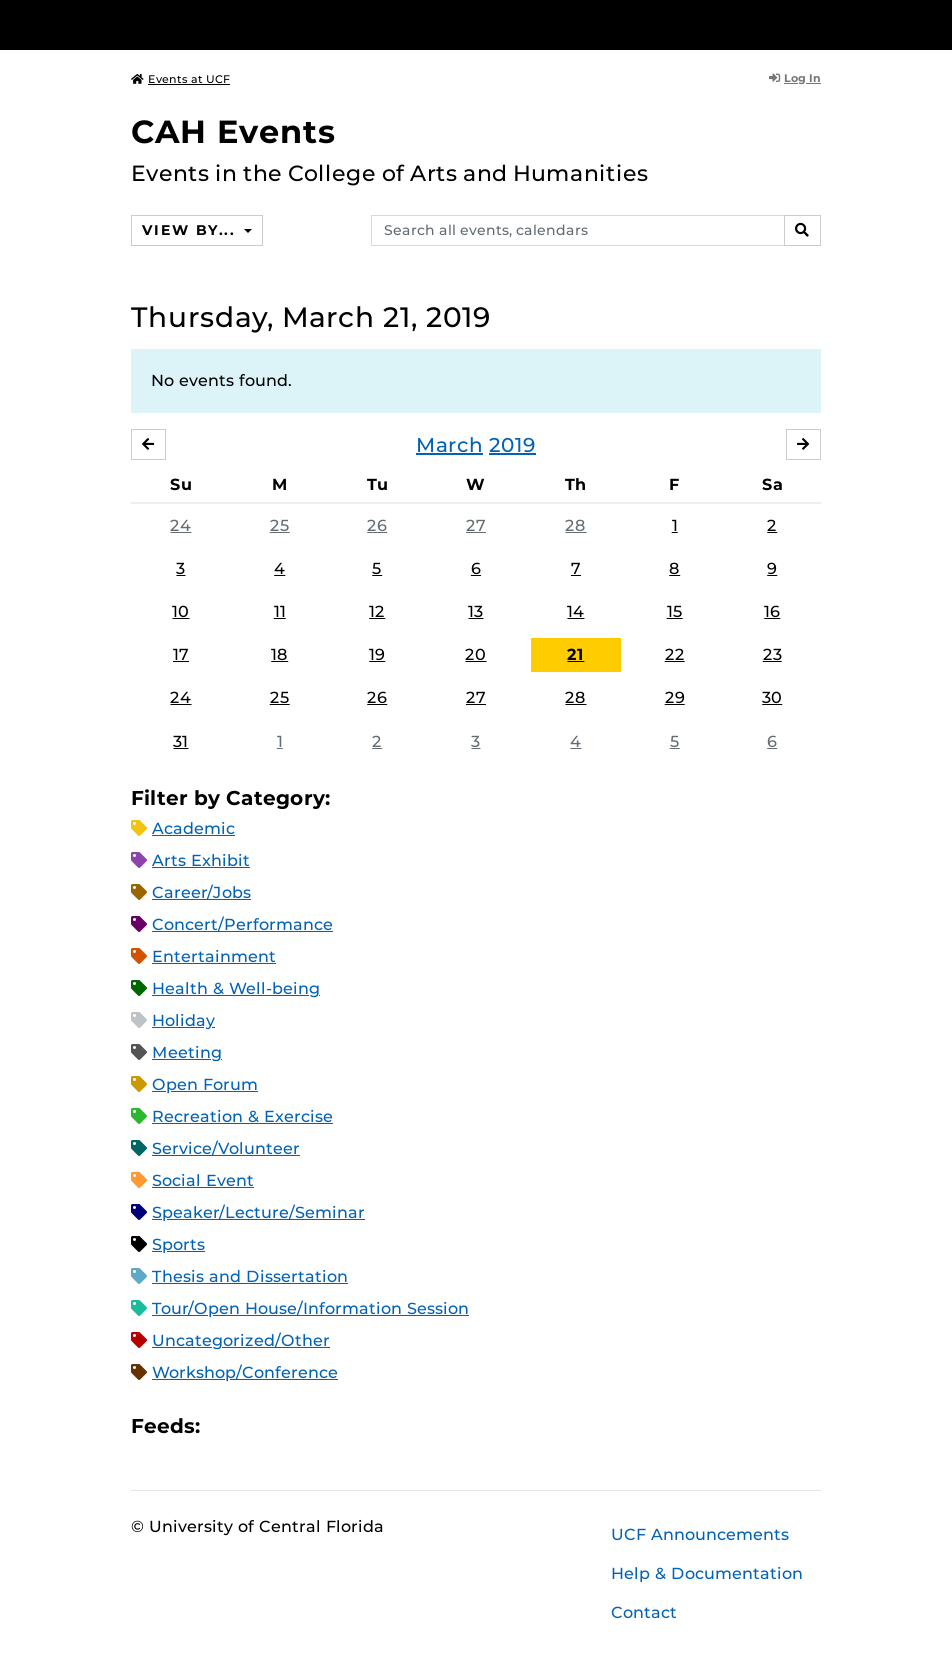 The width and height of the screenshot is (952, 1656). What do you see at coordinates (201, 892) in the screenshot?
I see `Career/Jobs` at bounding box center [201, 892].